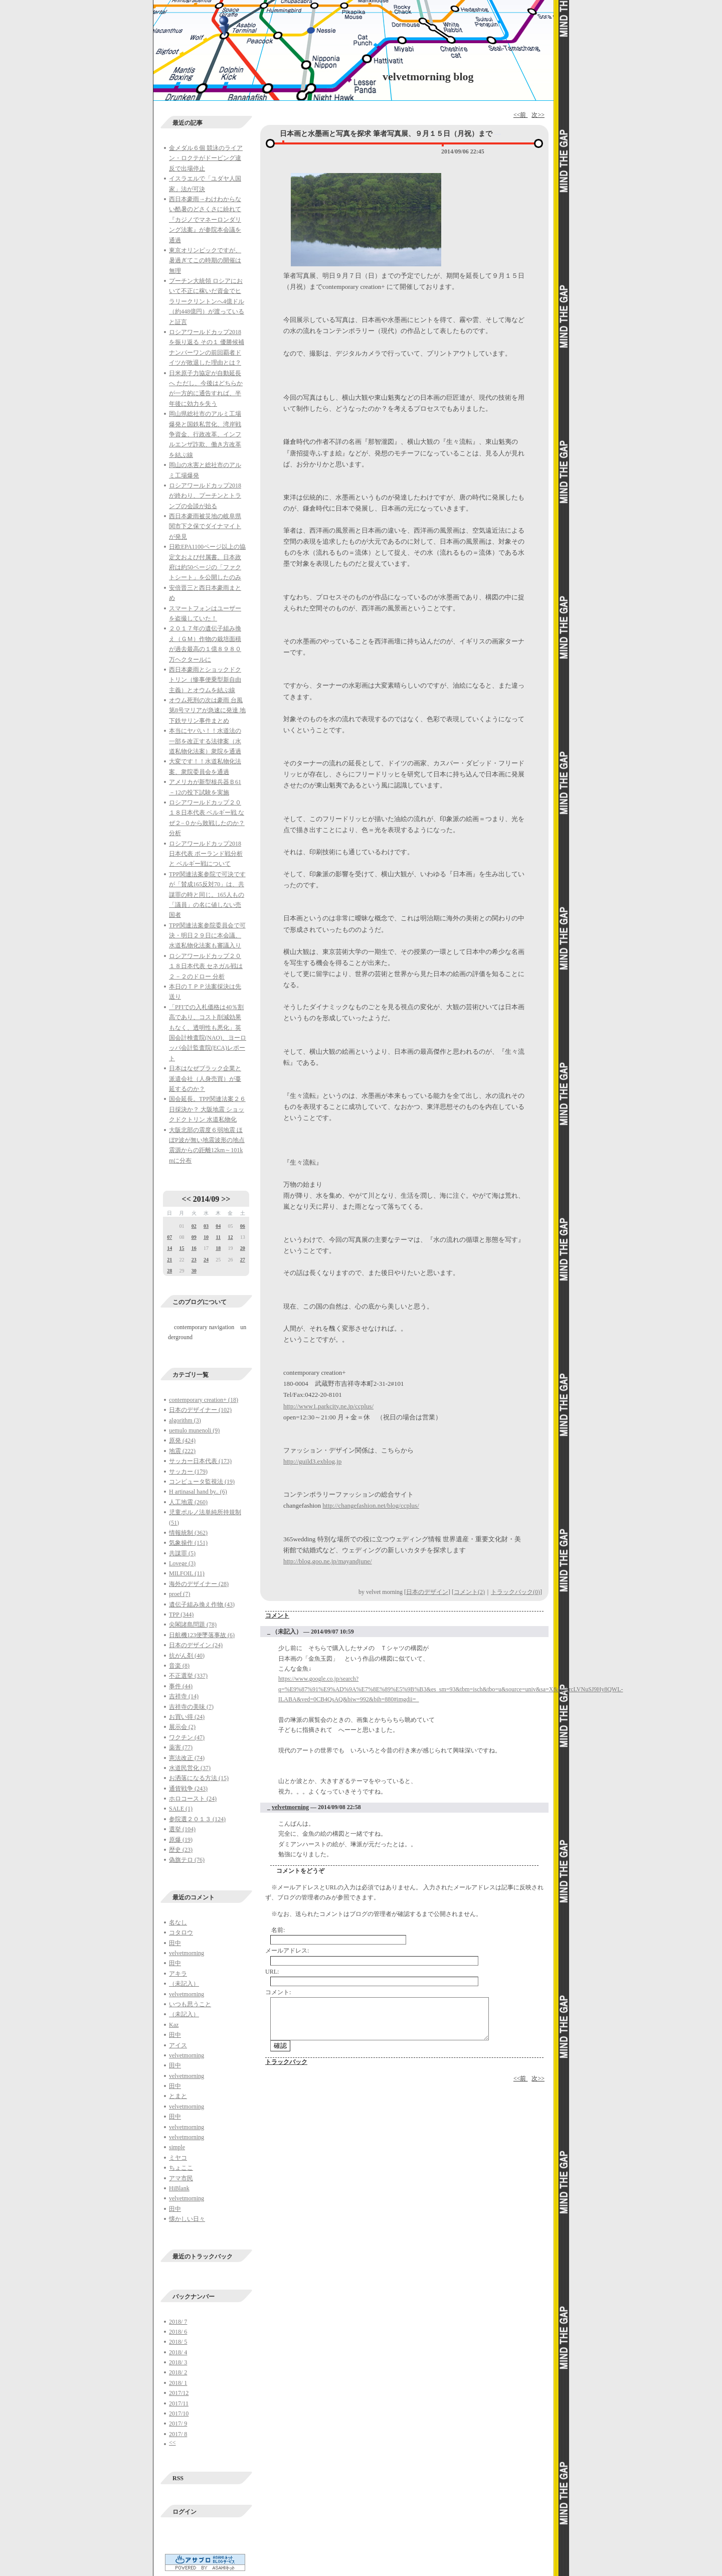 The width and height of the screenshot is (722, 2576). I want to click on ワクチン (47), so click(187, 1737).